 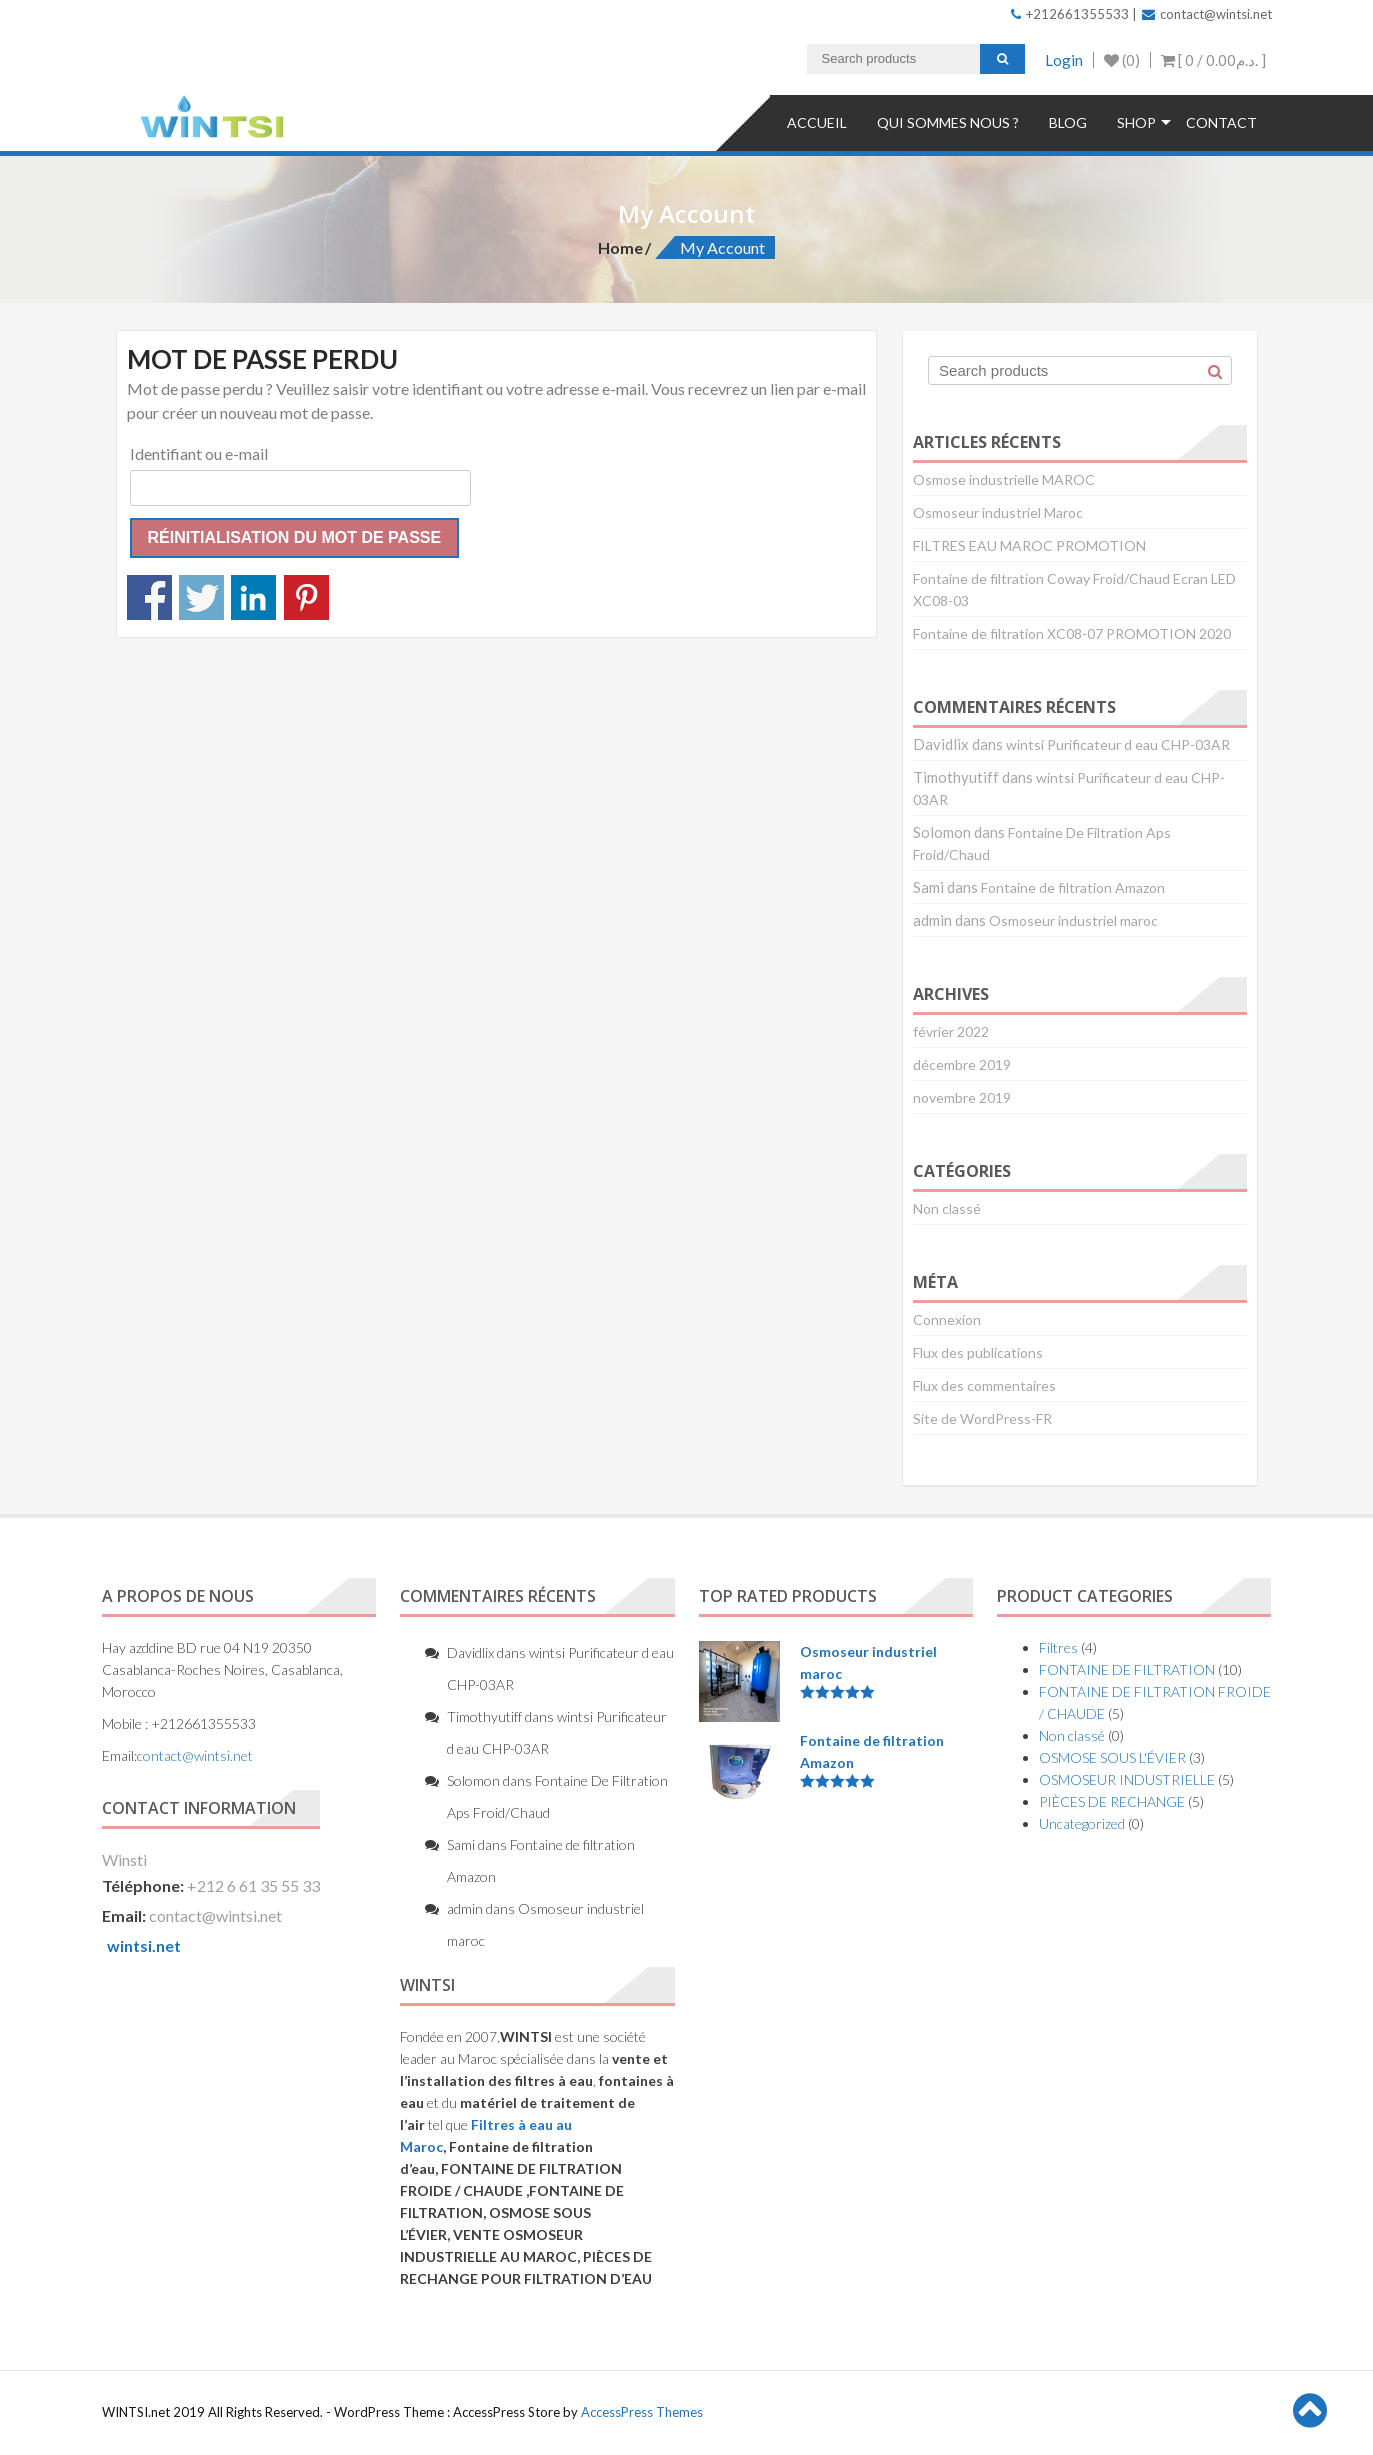 I want to click on Blog, so click(x=1068, y=122).